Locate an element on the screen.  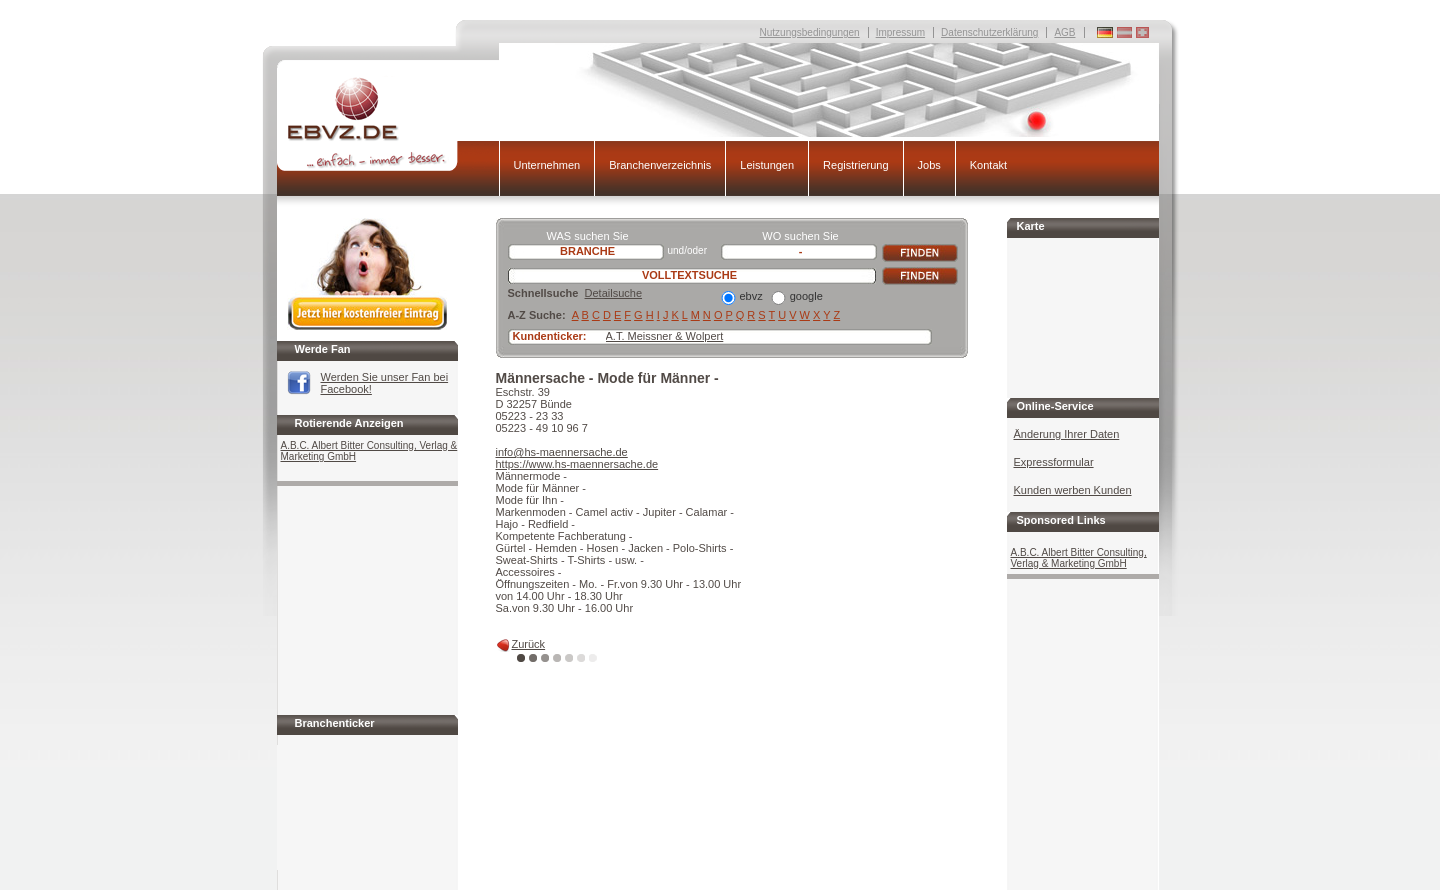
EBVZ is located at coordinates (388, 123).